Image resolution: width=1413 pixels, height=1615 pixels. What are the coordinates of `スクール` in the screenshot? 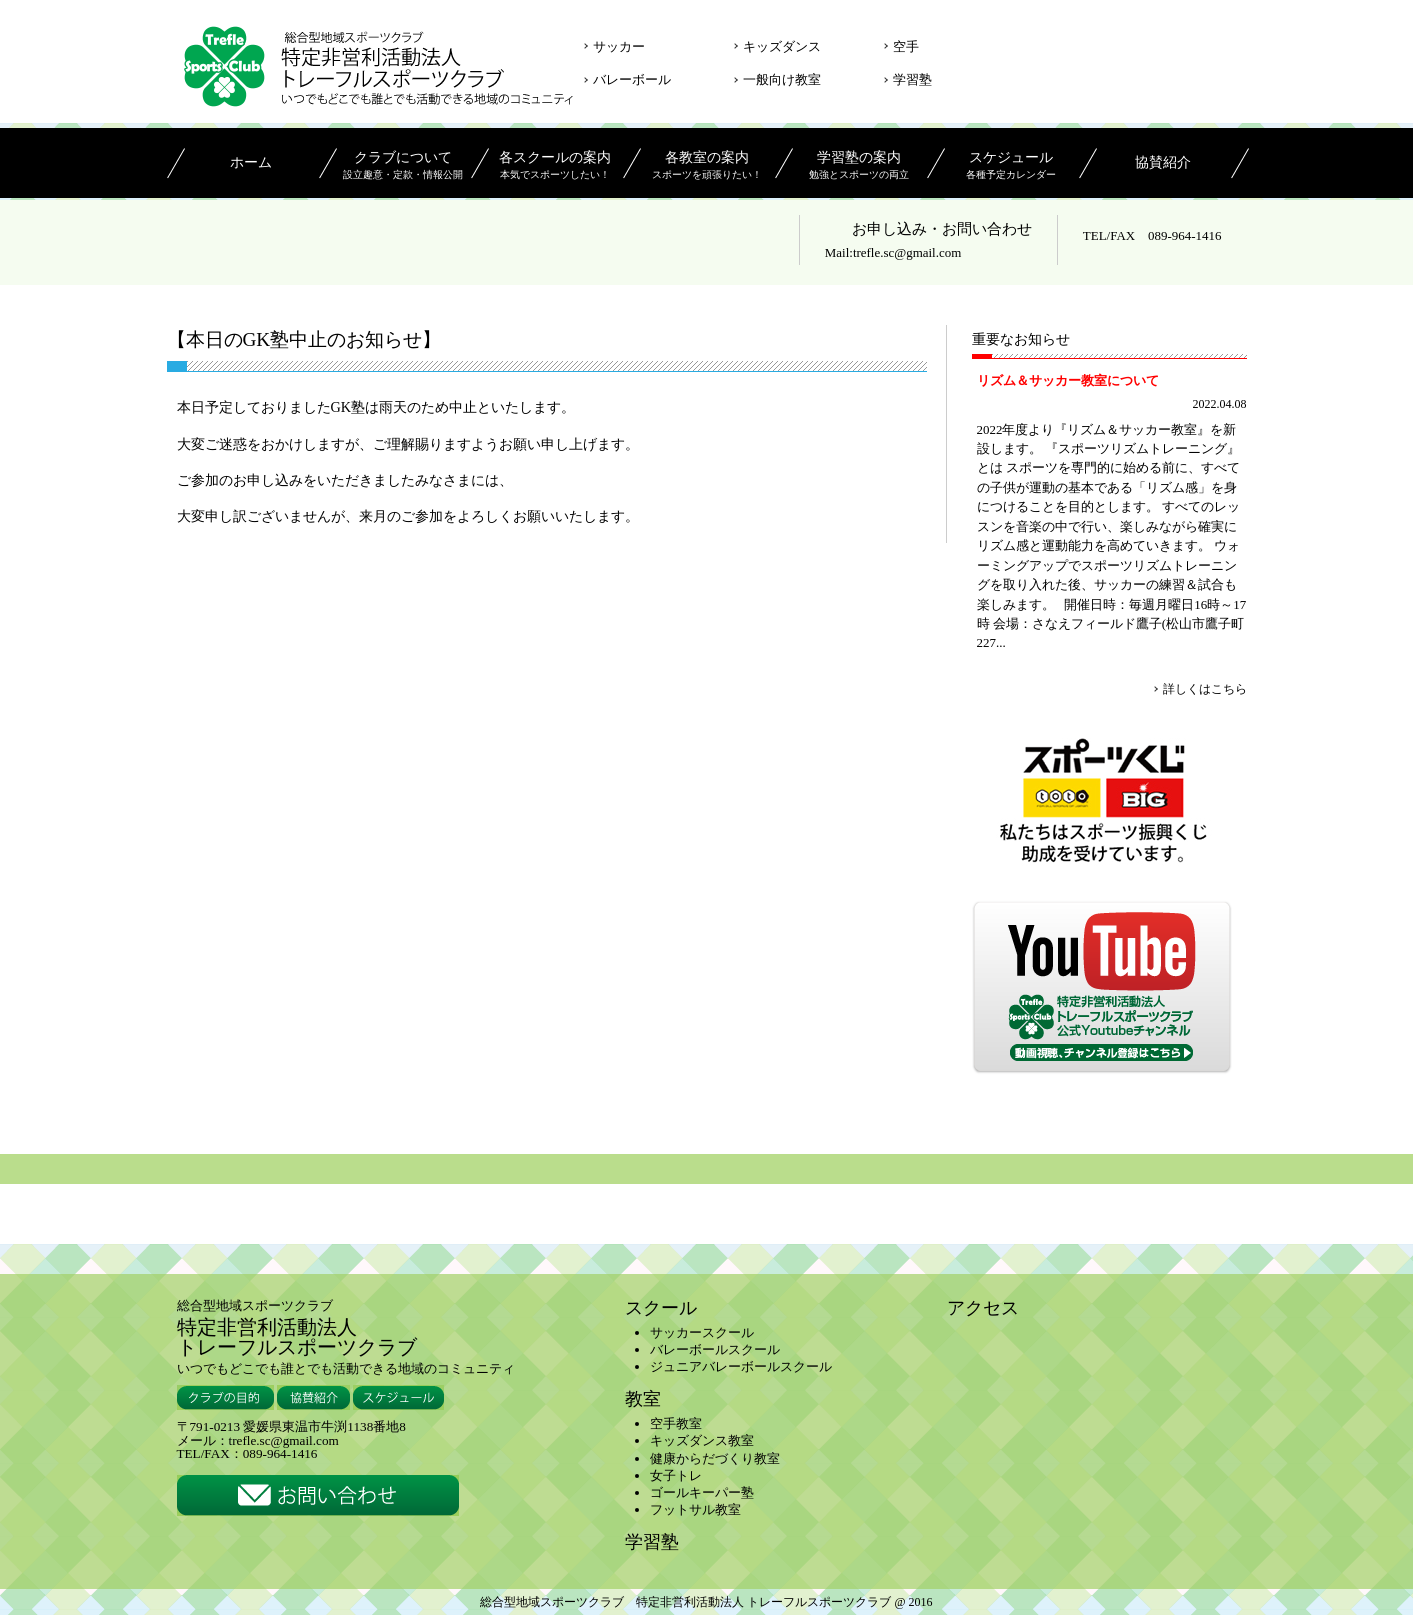 It's located at (661, 1308).